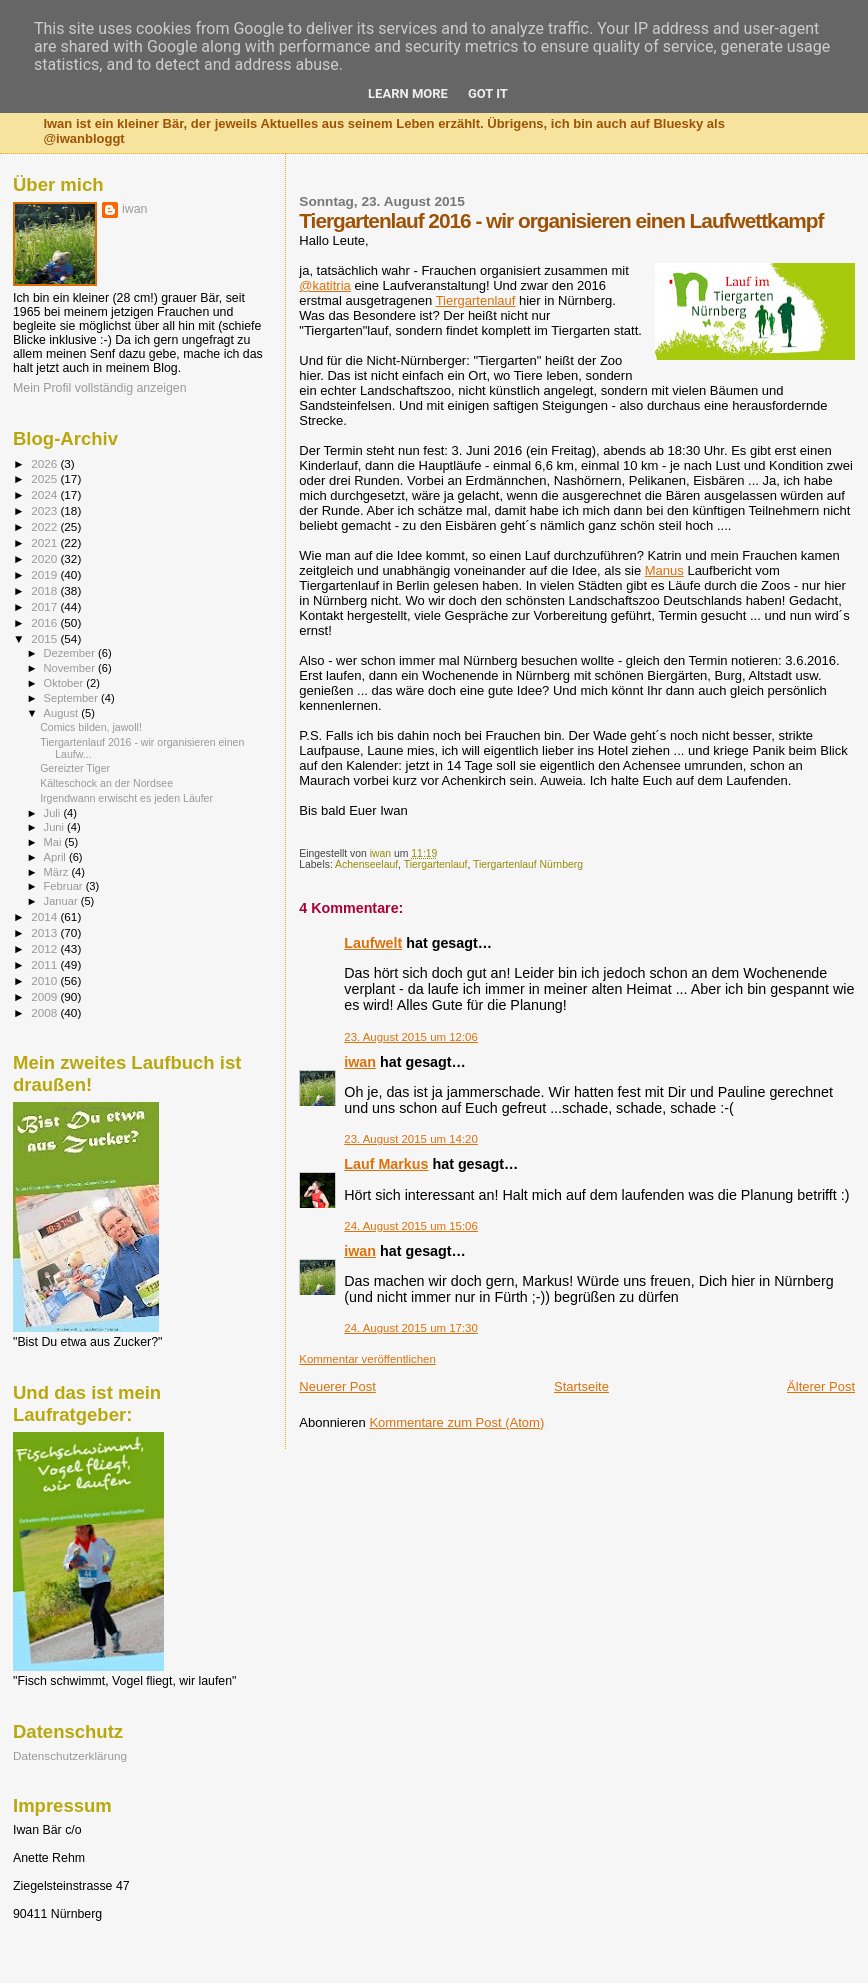 Image resolution: width=868 pixels, height=1983 pixels. I want to click on 24. August 2015 um 17:30, so click(411, 1328).